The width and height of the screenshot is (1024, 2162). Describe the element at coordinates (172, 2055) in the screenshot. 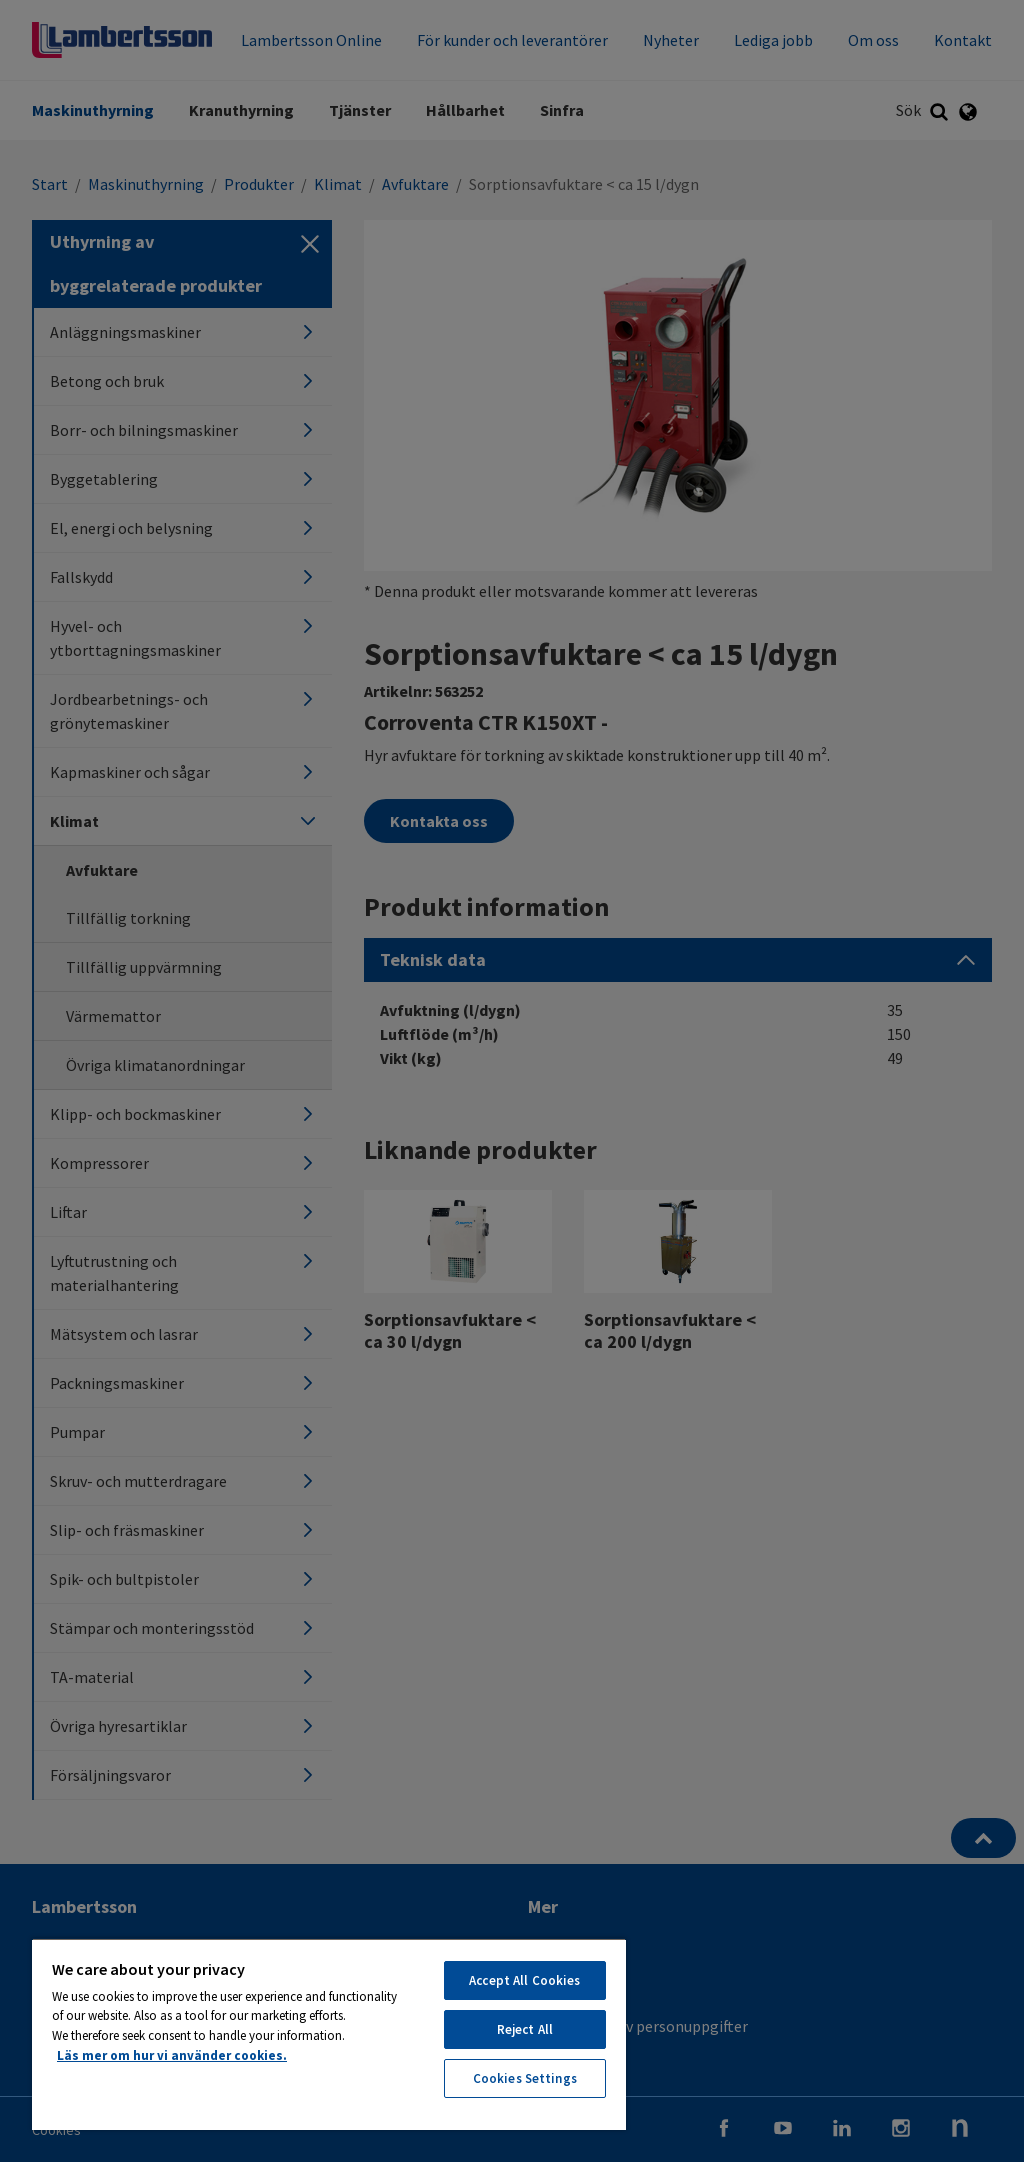

I see `Läs mer om hur vi använder cookies. [More information about your privacy, opens in a new tab]` at that location.